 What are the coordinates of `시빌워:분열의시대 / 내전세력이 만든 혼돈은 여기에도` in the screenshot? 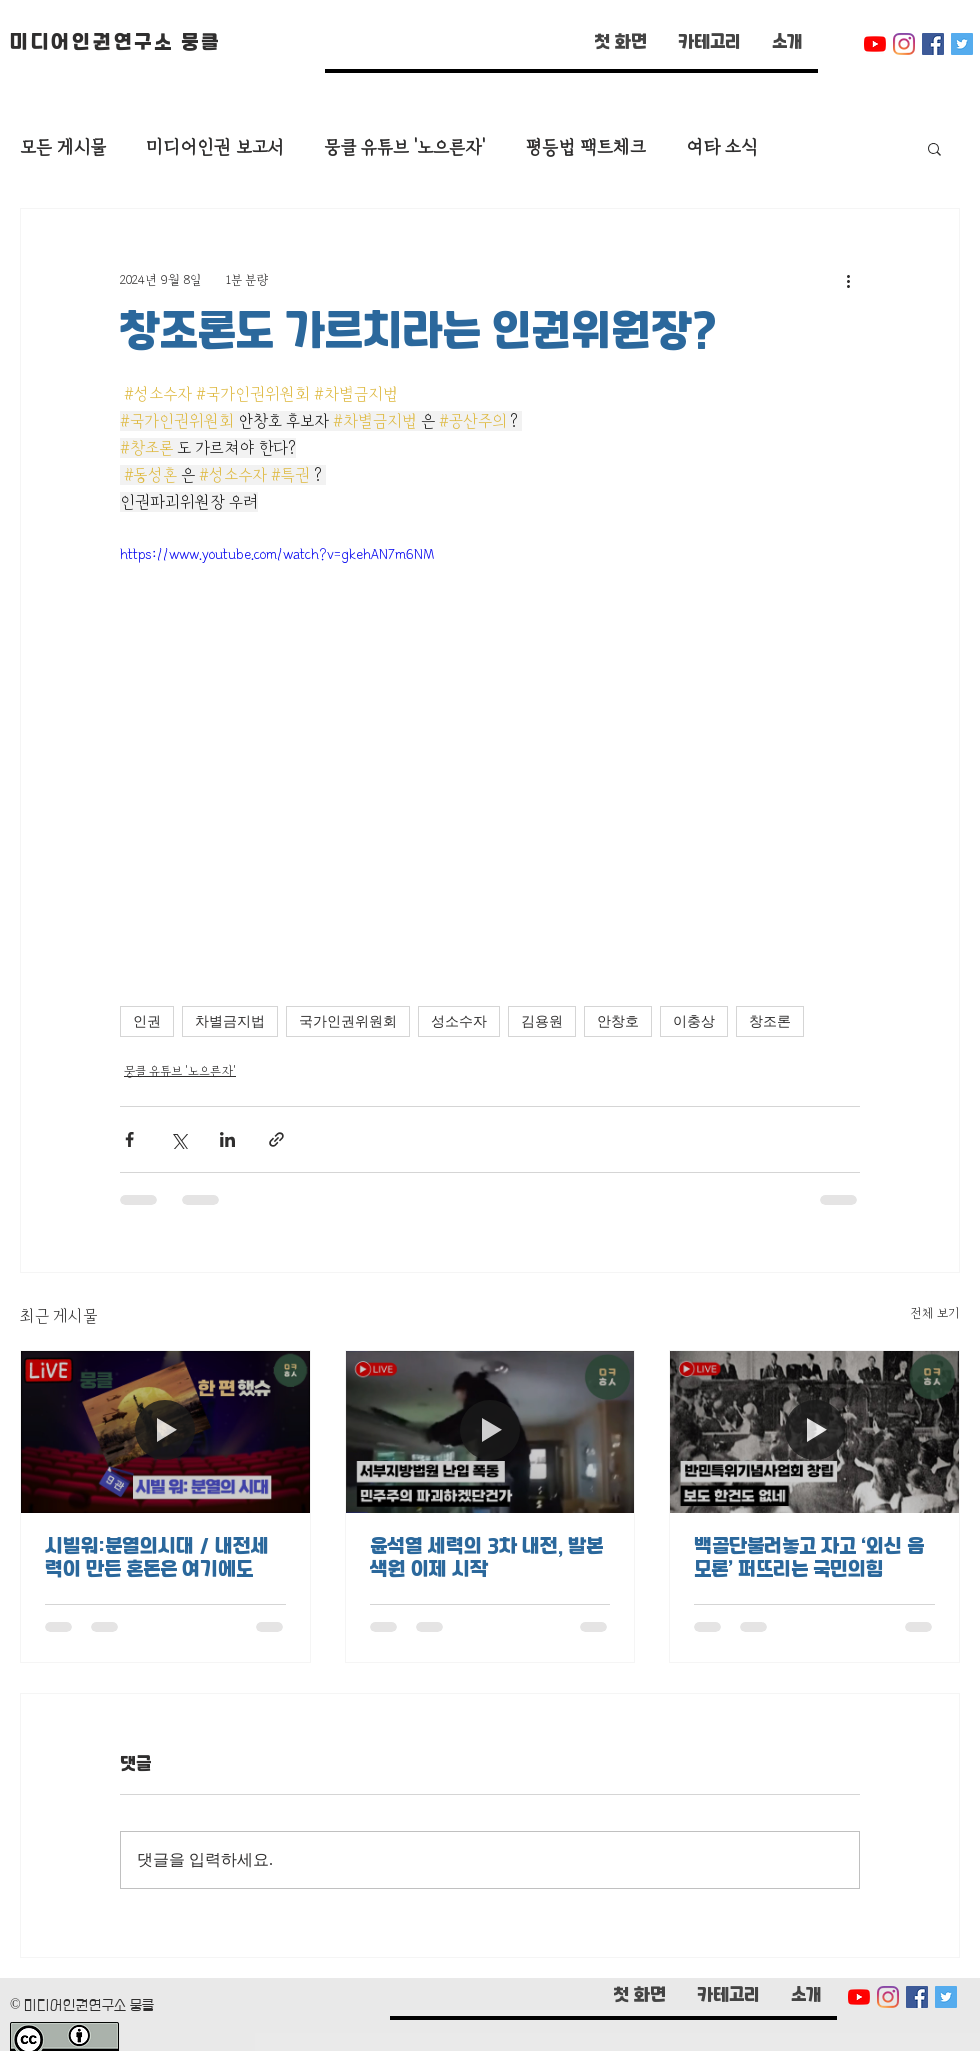 It's located at (157, 1560).